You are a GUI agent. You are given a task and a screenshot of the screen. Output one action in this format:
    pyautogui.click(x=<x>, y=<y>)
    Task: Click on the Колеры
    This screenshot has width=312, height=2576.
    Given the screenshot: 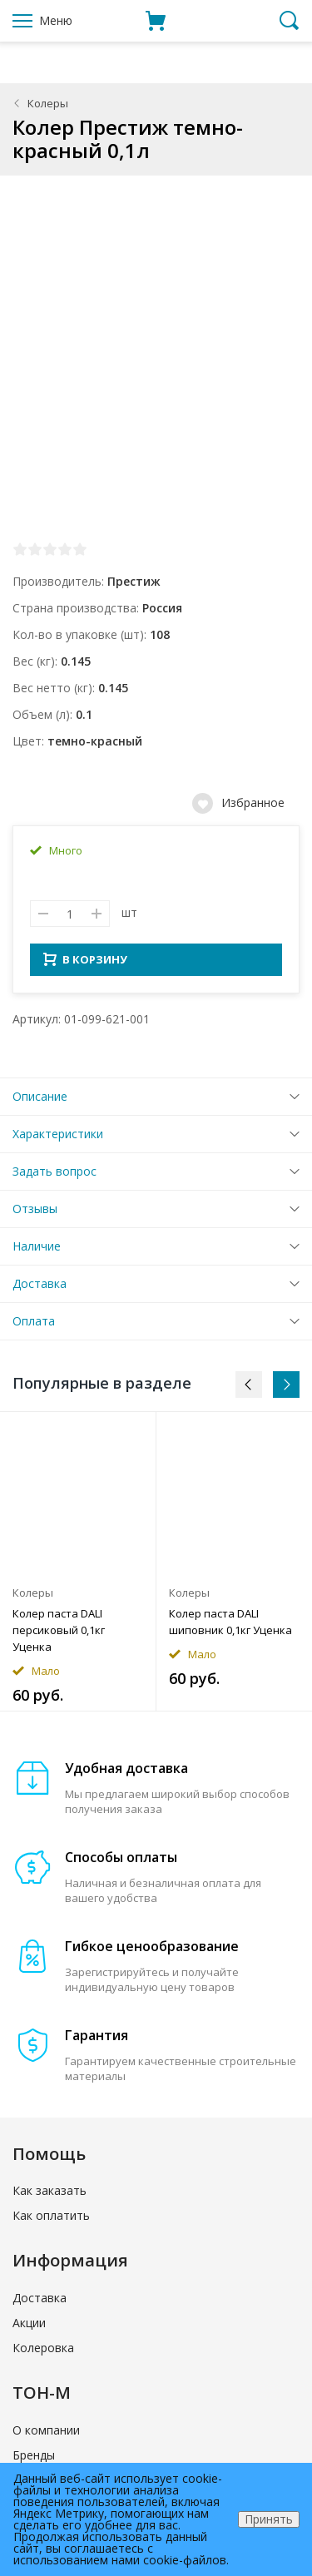 What is the action you would take?
    pyautogui.click(x=47, y=103)
    